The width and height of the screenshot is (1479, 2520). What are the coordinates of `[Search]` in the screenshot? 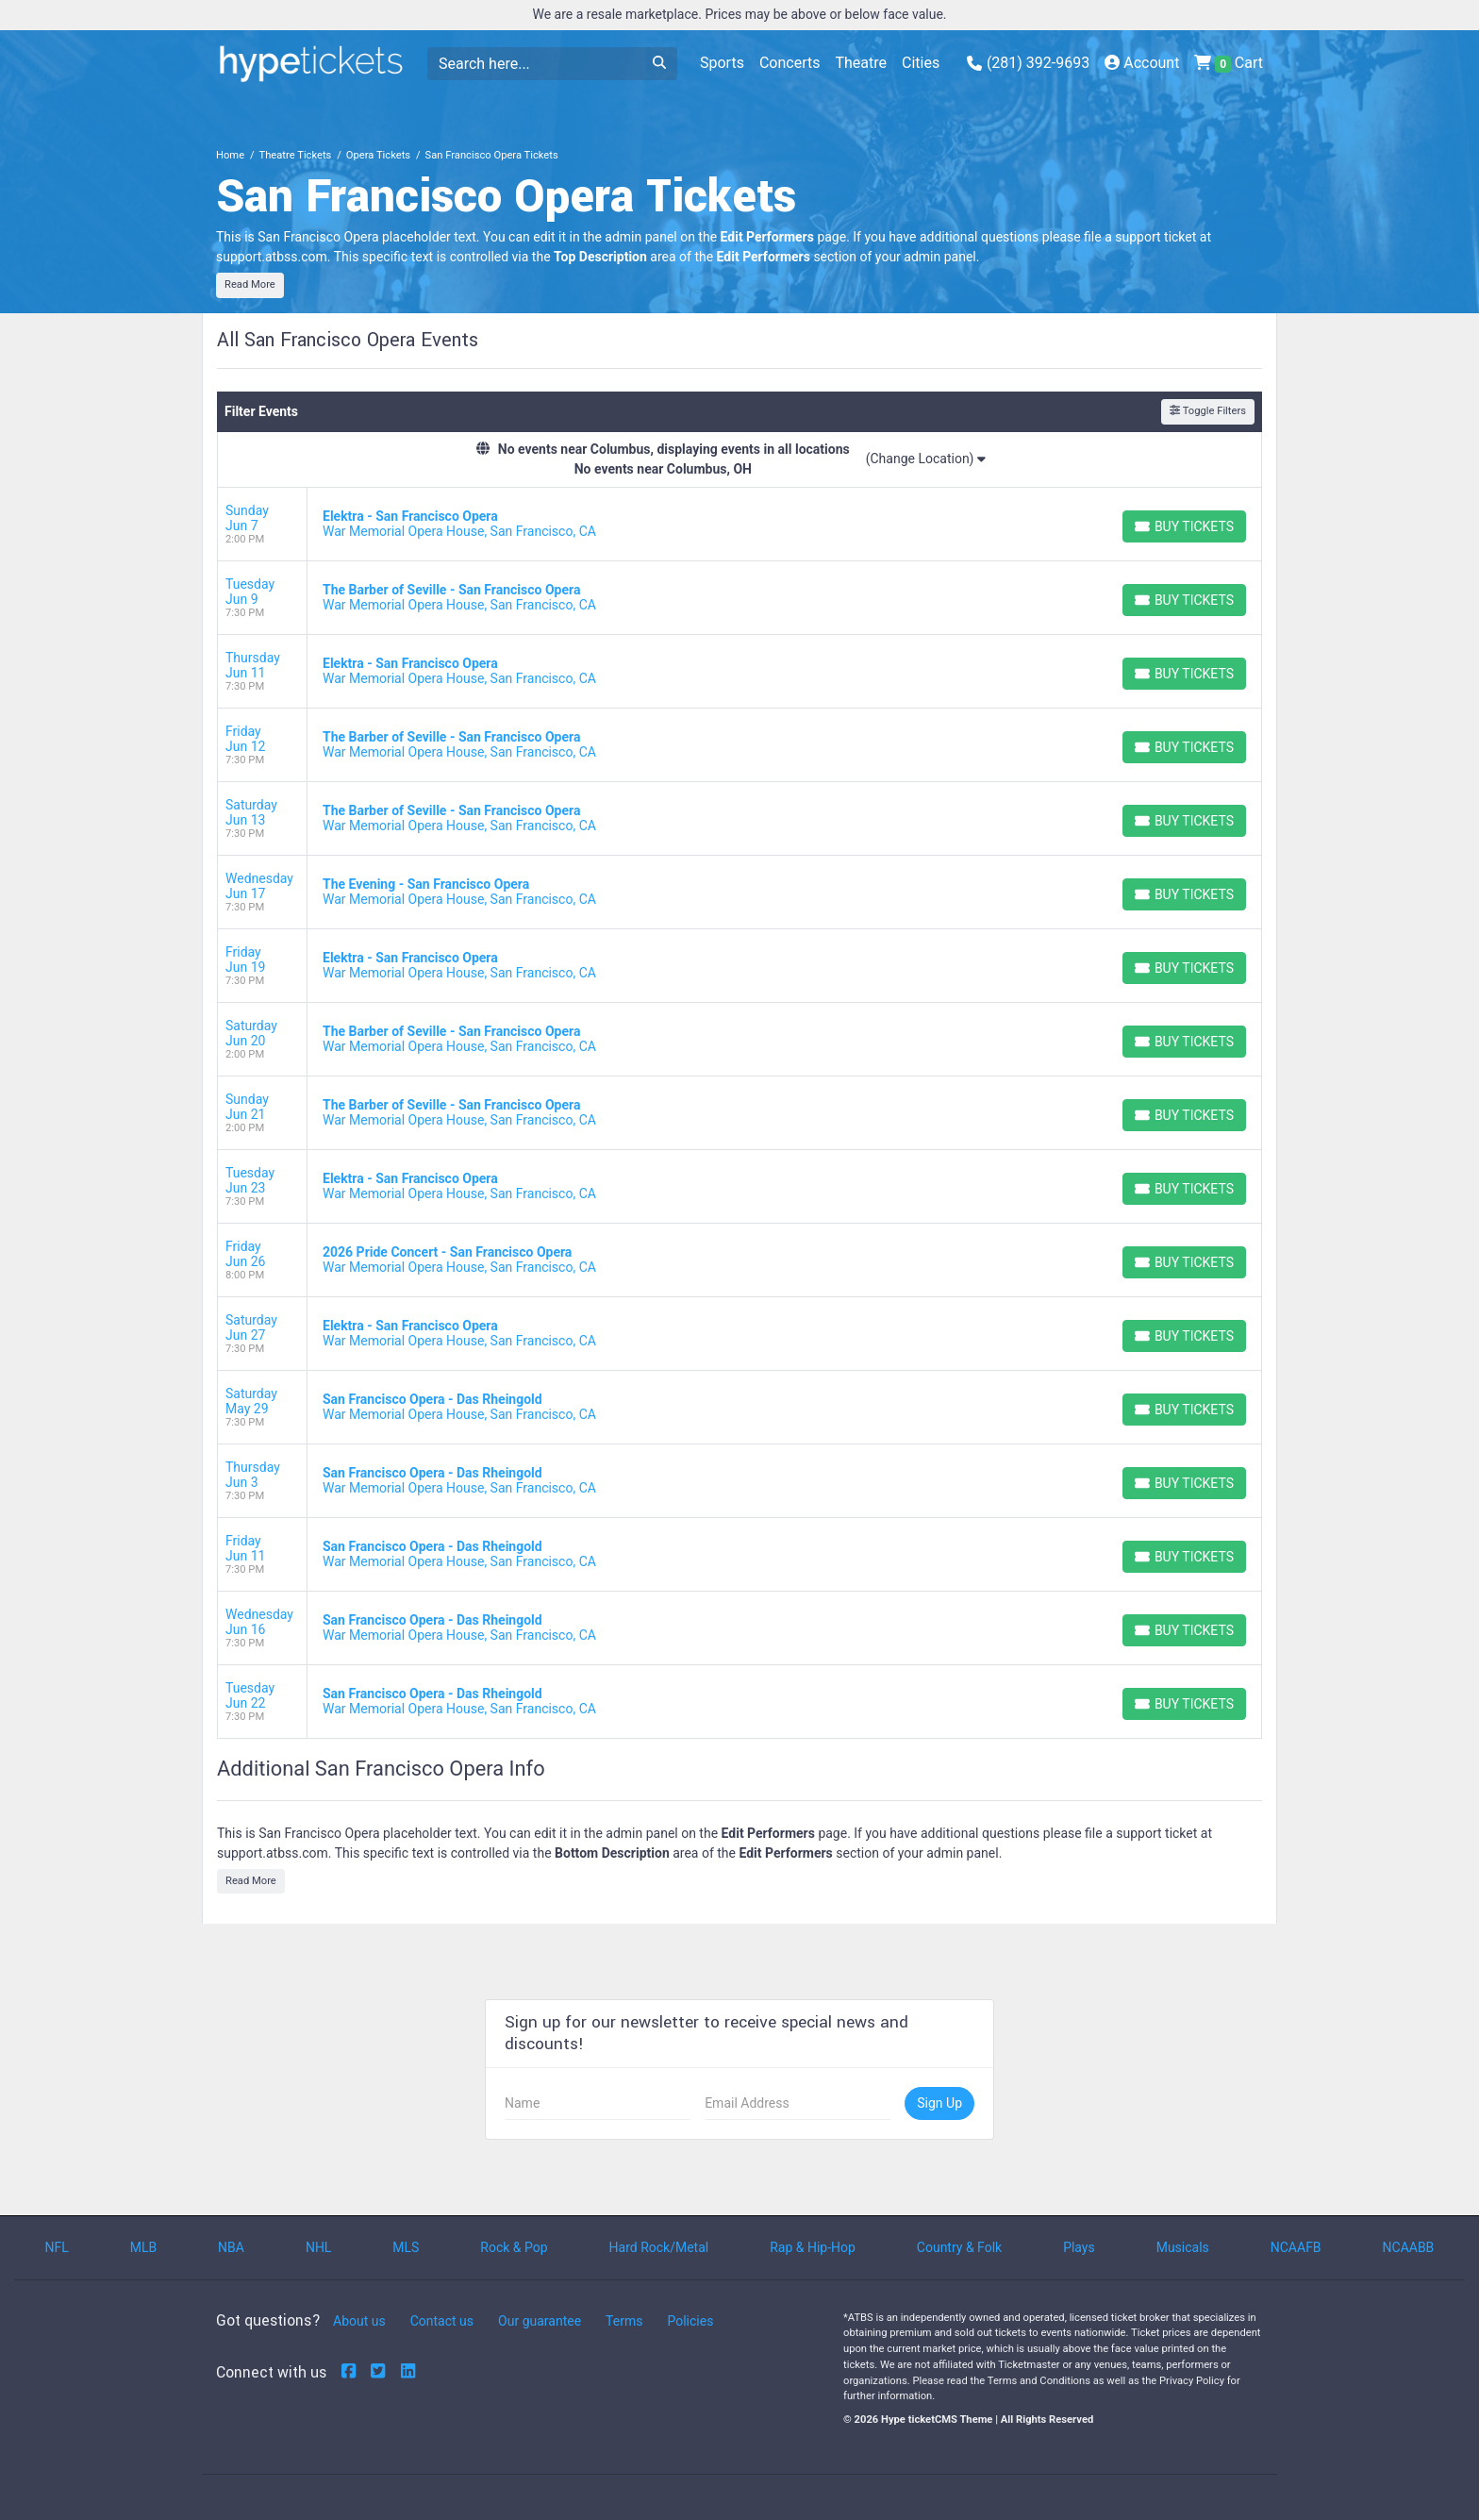 It's located at (534, 63).